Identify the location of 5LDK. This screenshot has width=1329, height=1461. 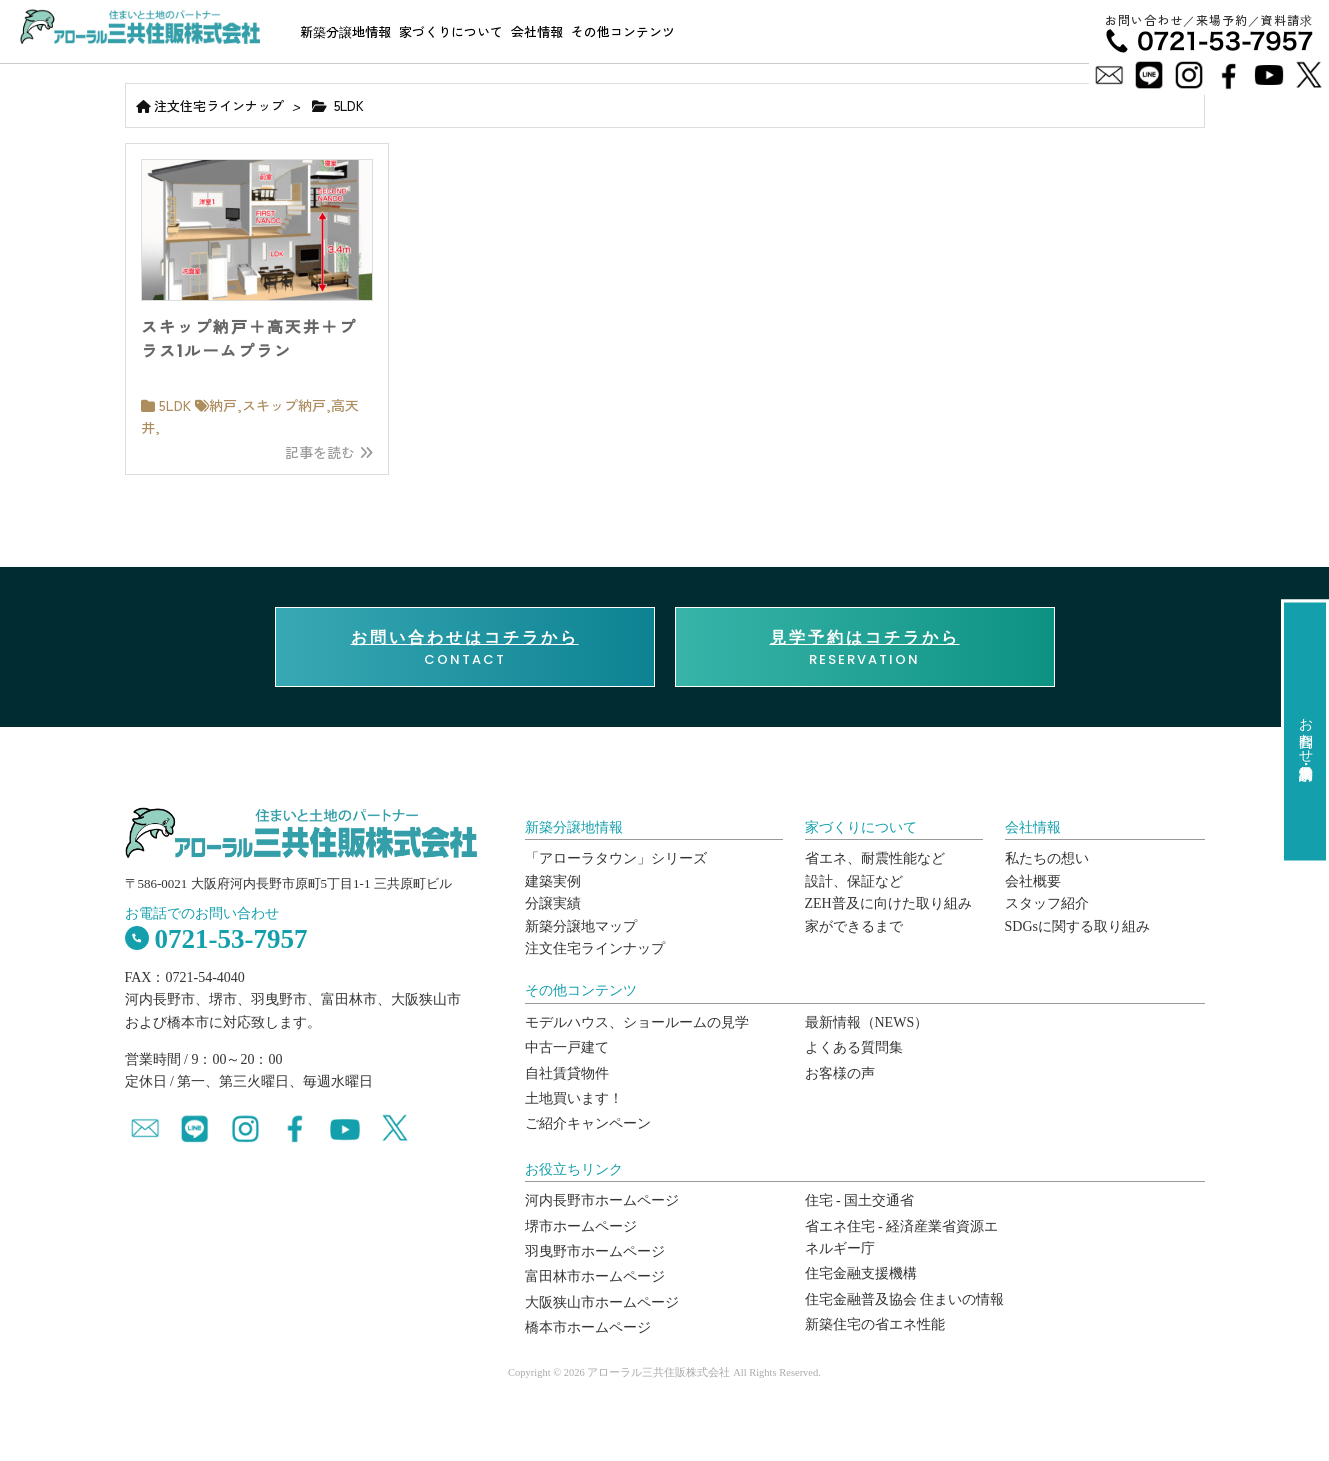
(175, 405).